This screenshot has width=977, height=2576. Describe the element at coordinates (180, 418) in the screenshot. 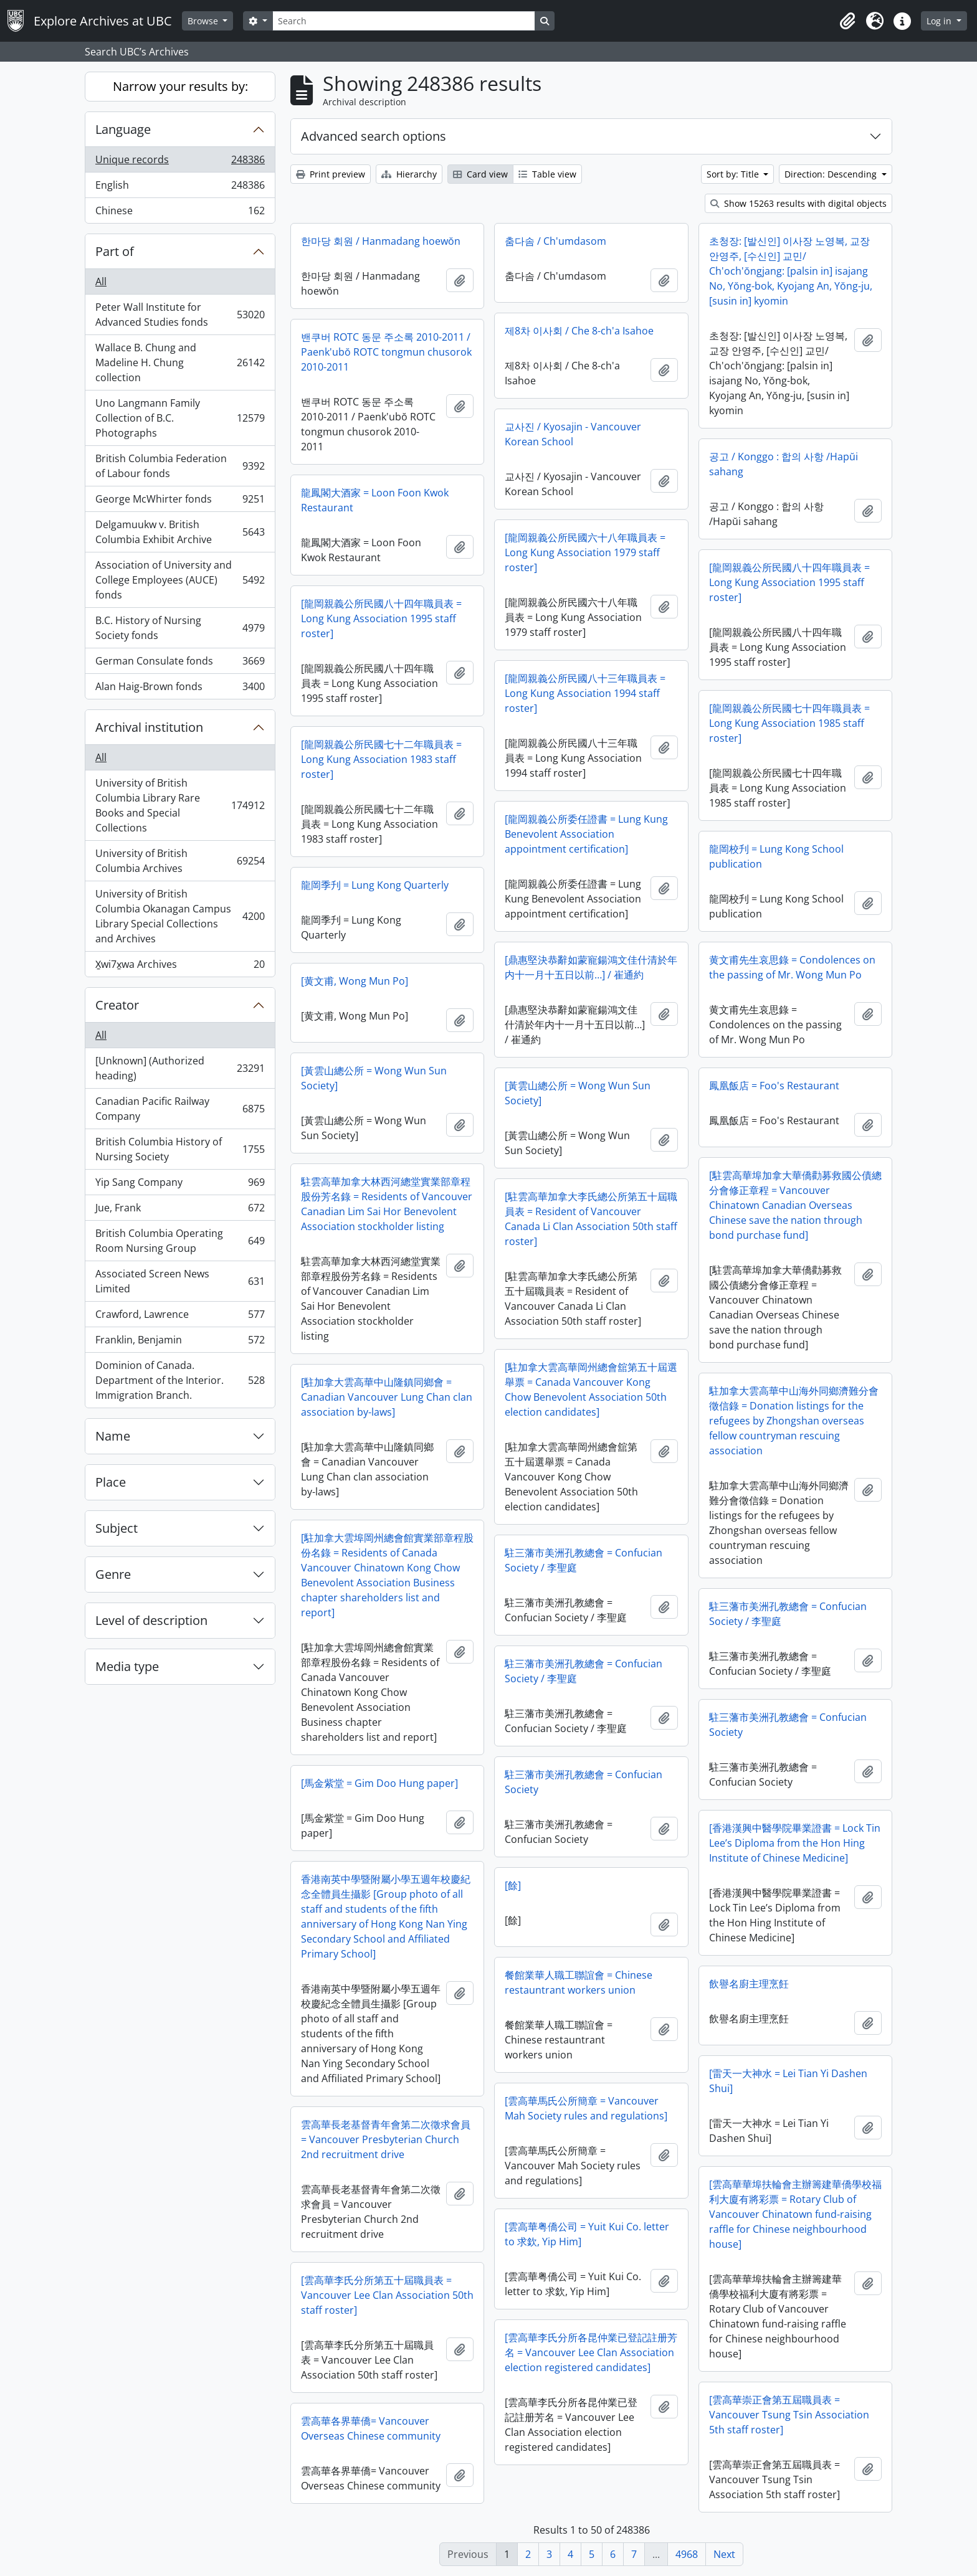

I see `Uno Langmann Family Collection of B.C. Photographs` at that location.